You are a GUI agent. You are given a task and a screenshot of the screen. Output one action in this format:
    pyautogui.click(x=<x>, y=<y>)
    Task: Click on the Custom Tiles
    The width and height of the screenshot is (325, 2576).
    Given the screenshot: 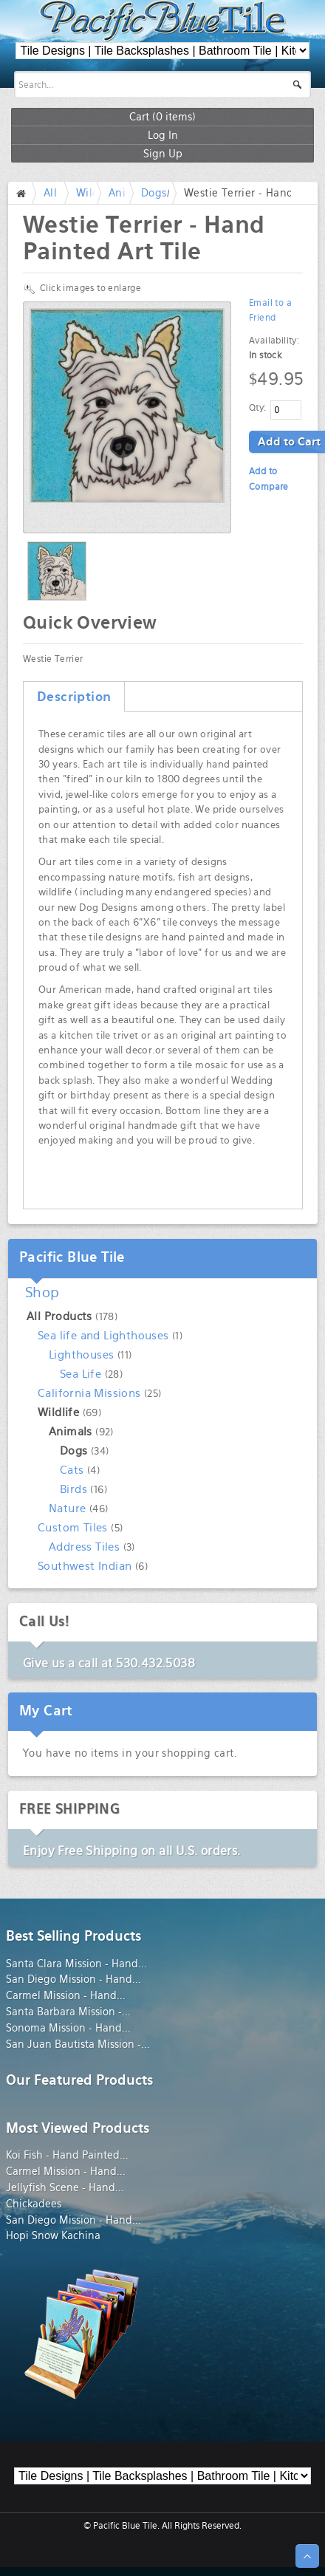 What is the action you would take?
    pyautogui.click(x=73, y=1527)
    